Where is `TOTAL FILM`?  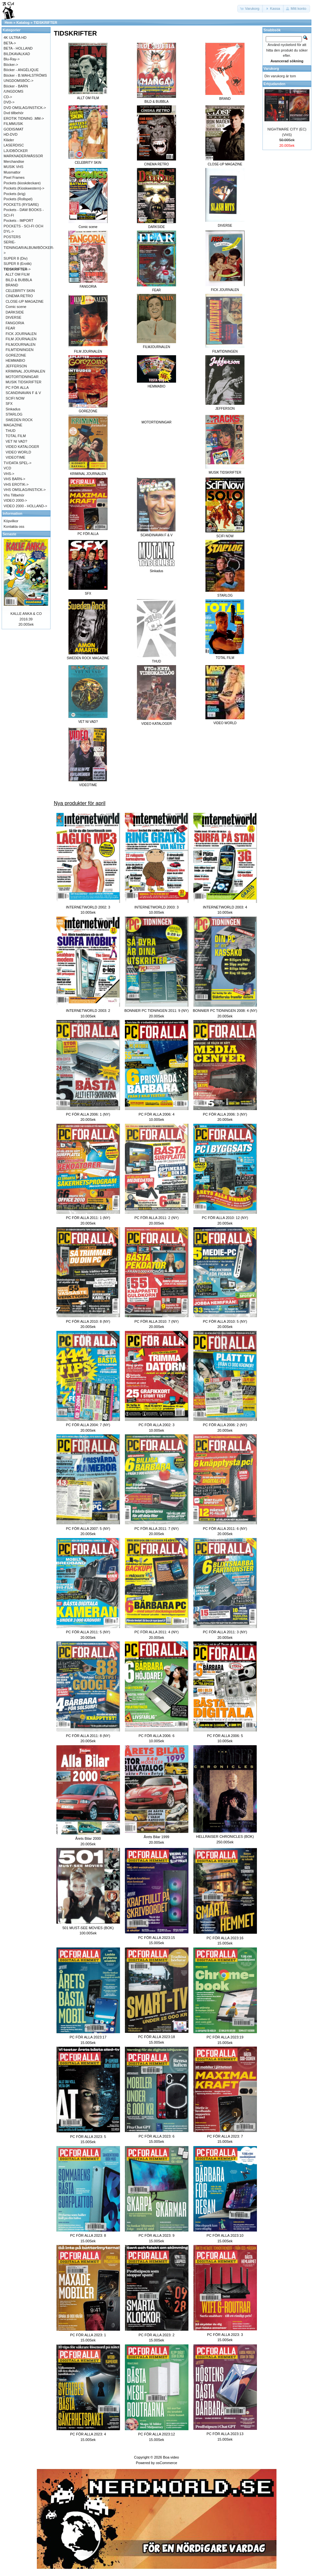
TOTAL FILM is located at coordinates (16, 436).